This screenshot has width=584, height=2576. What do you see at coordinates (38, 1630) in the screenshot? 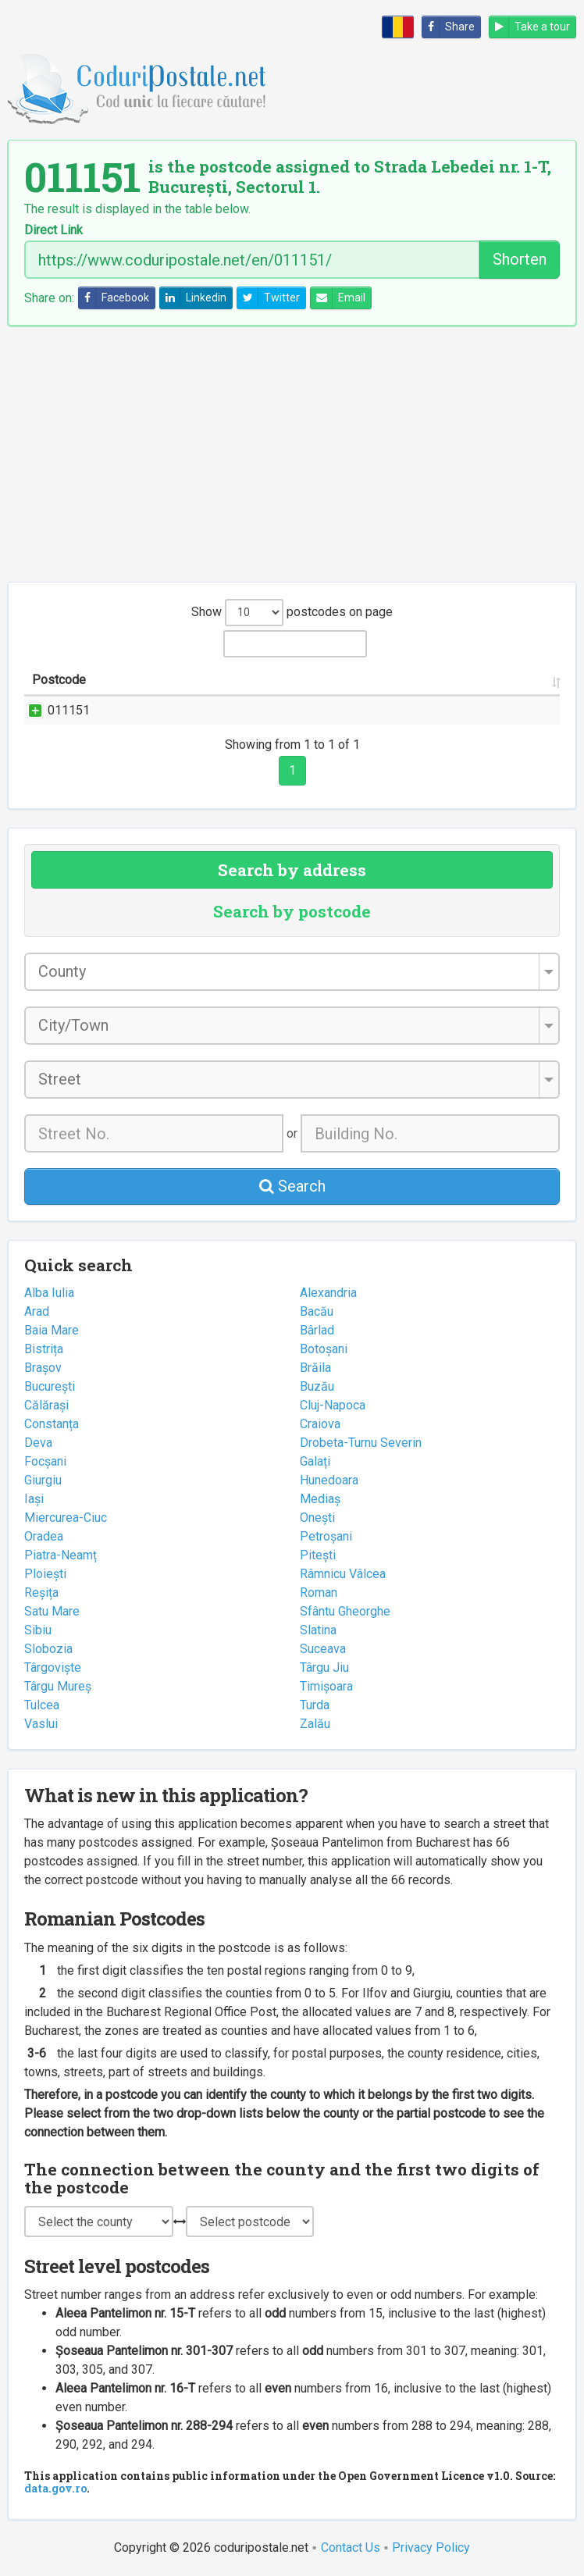
I see `Sibiu` at bounding box center [38, 1630].